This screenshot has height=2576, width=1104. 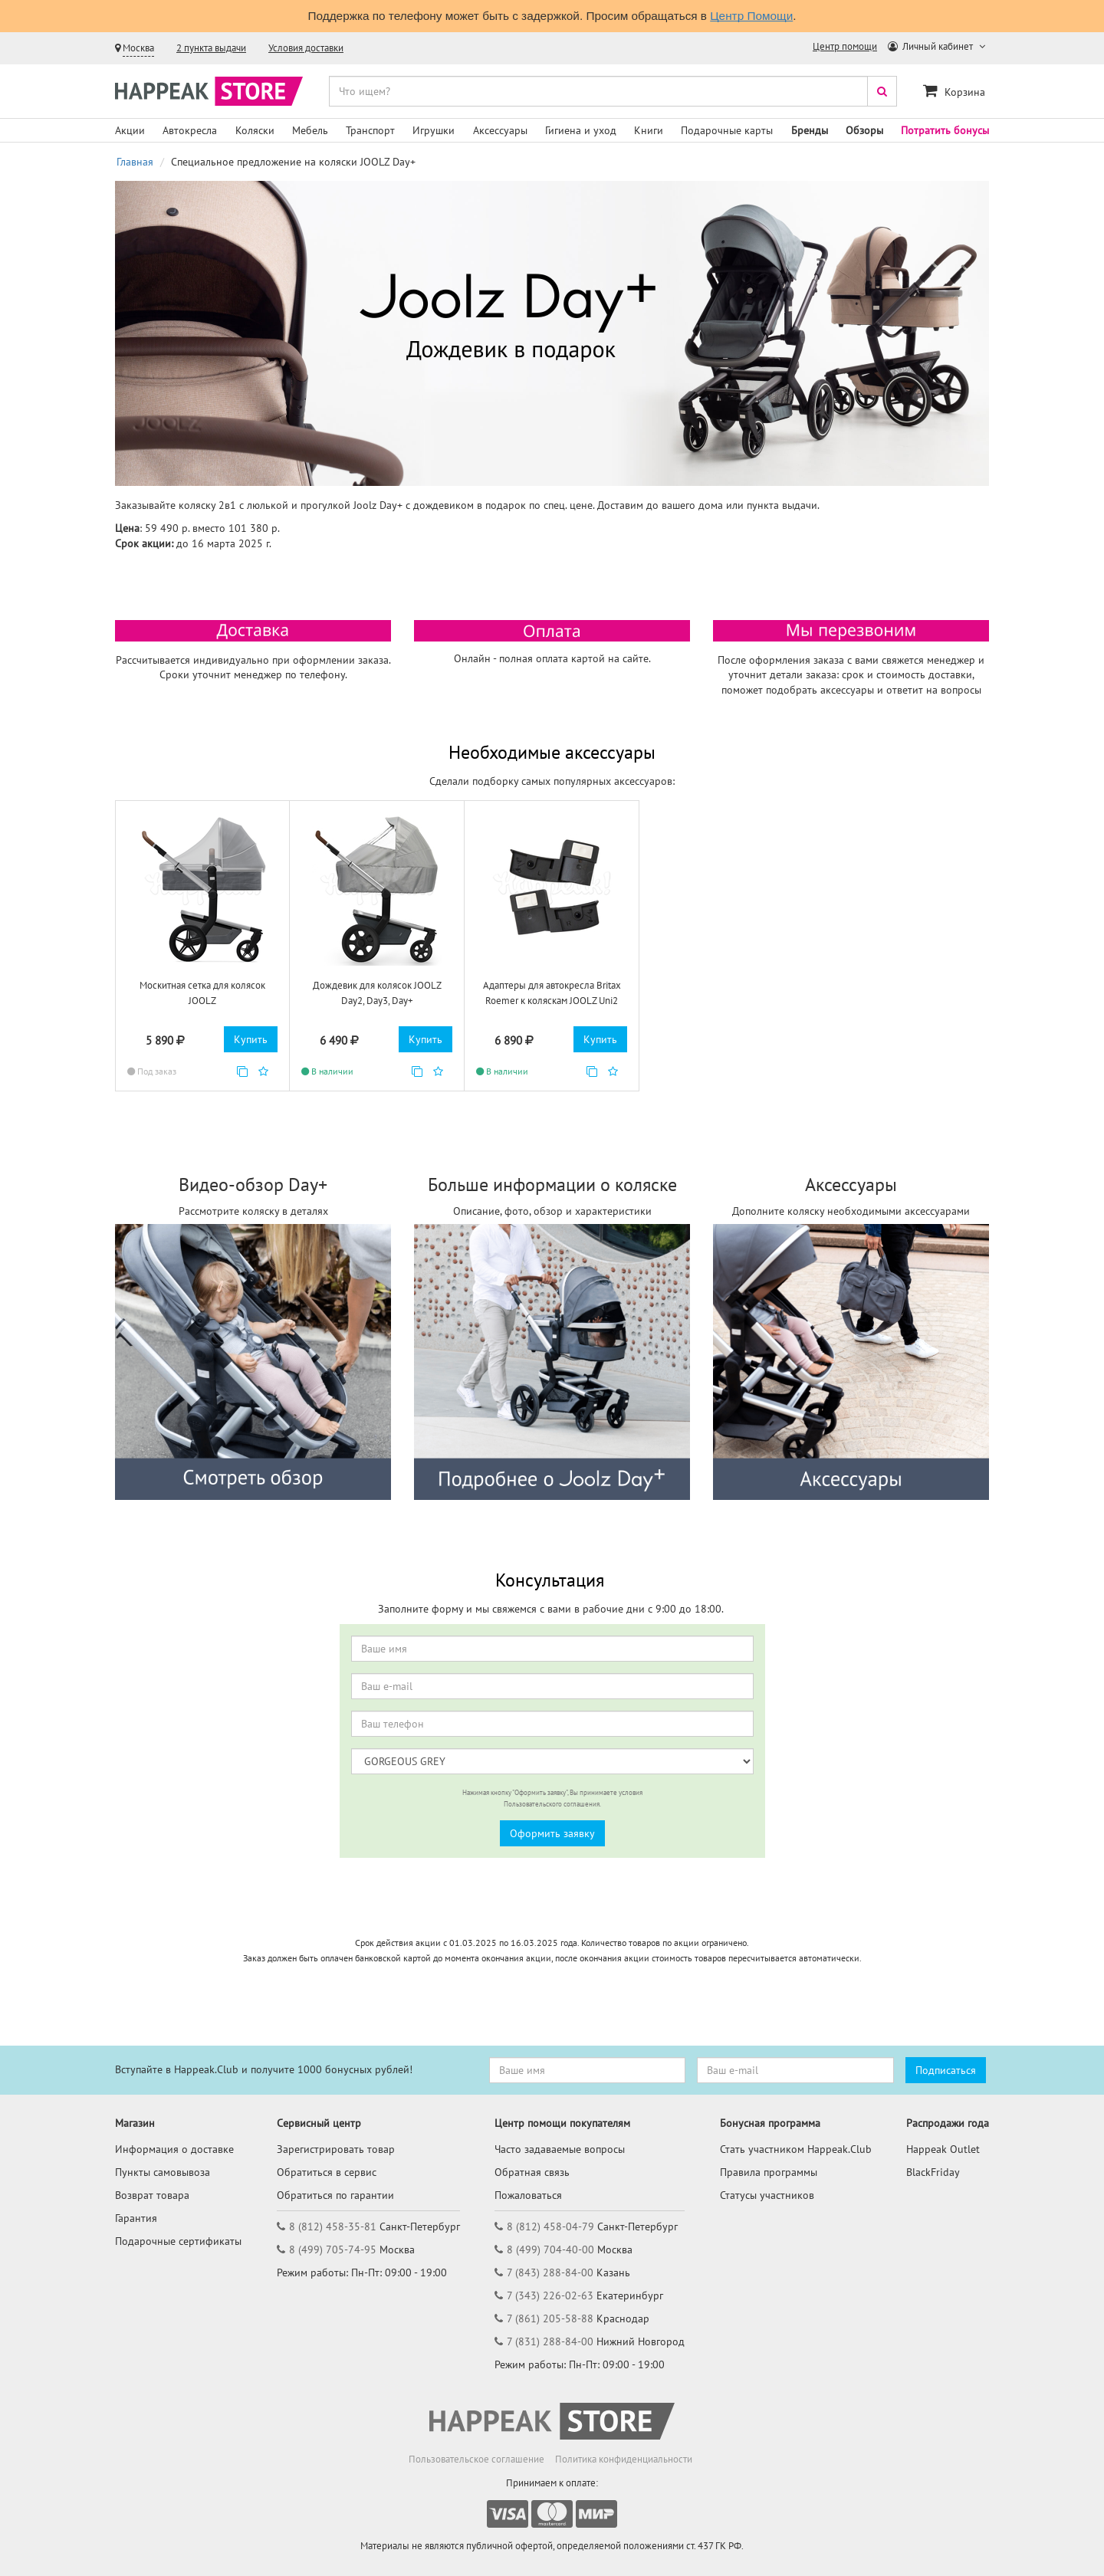 I want to click on Аксессуары, so click(x=500, y=130).